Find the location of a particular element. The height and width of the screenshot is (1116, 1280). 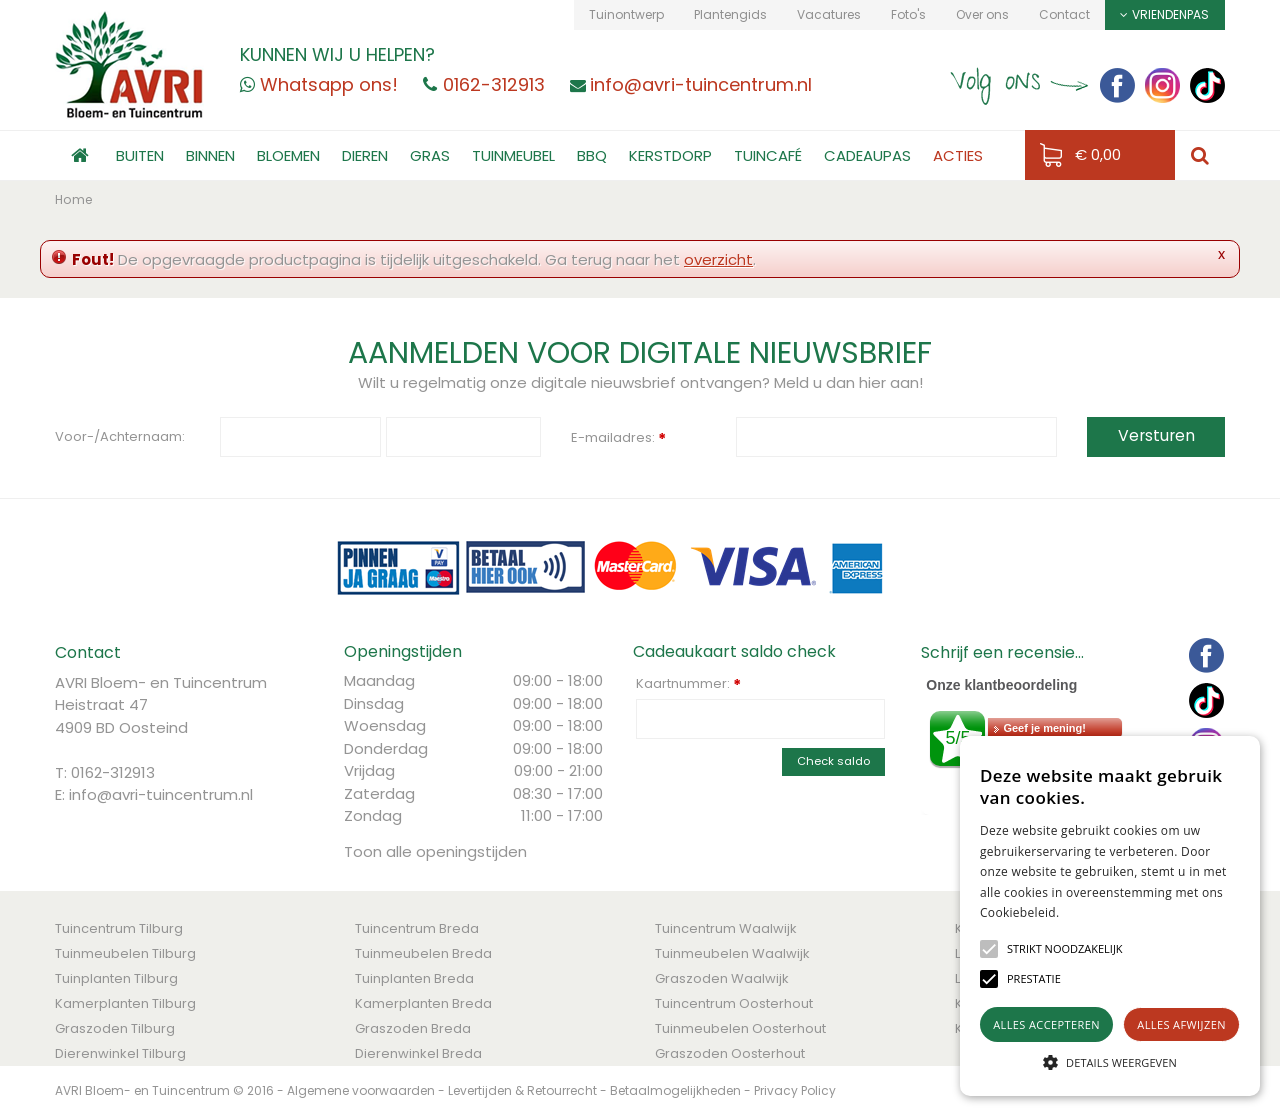

Dierenwinkel Tilburg is located at coordinates (120, 1053).